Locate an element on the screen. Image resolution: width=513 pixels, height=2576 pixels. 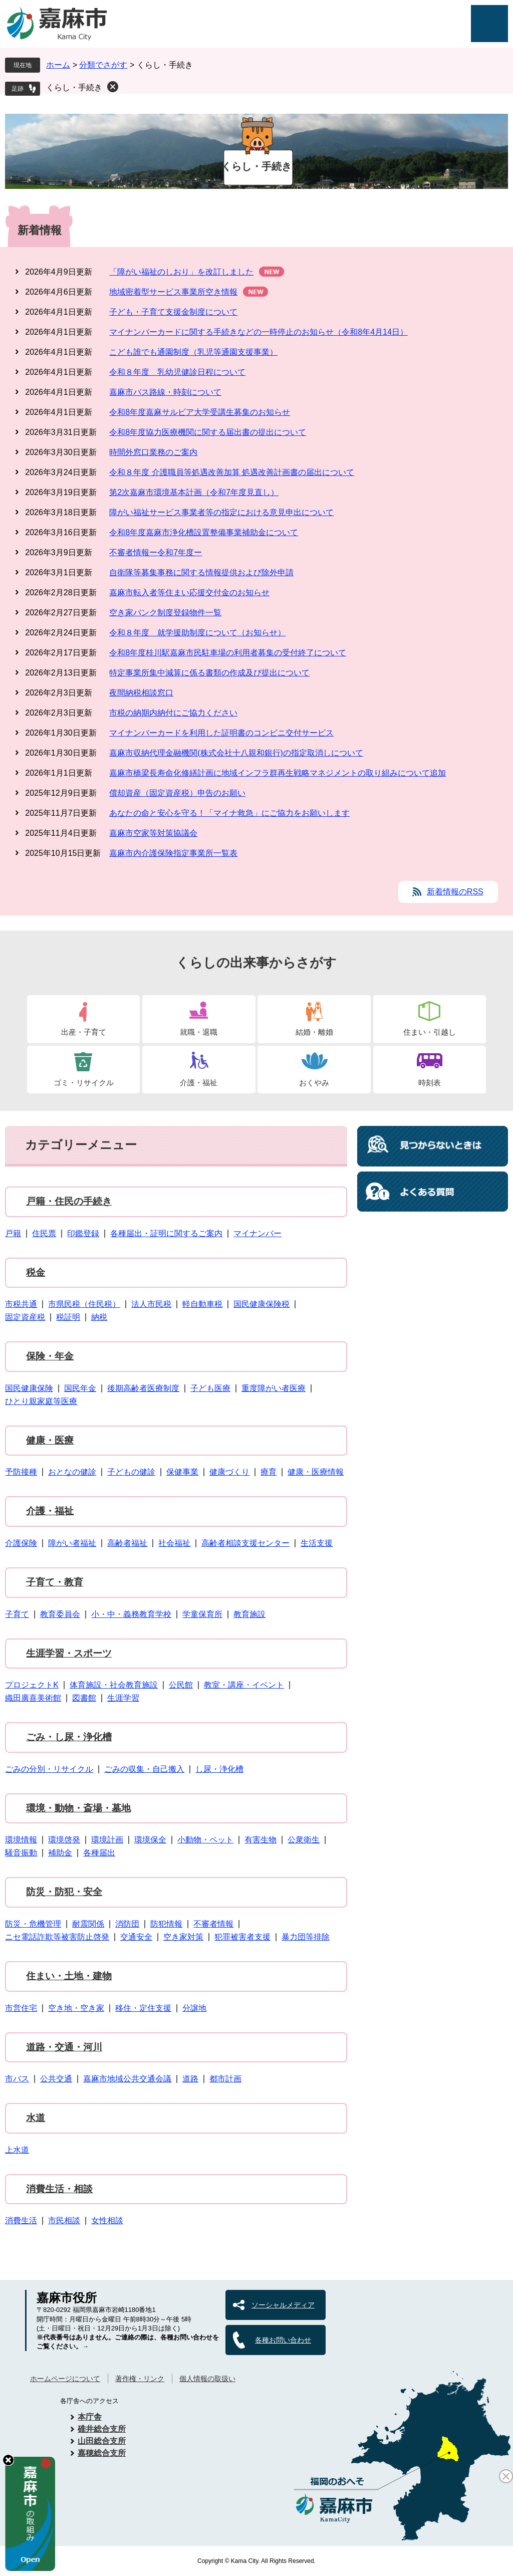
結婚・離婚 is located at coordinates (314, 1032).